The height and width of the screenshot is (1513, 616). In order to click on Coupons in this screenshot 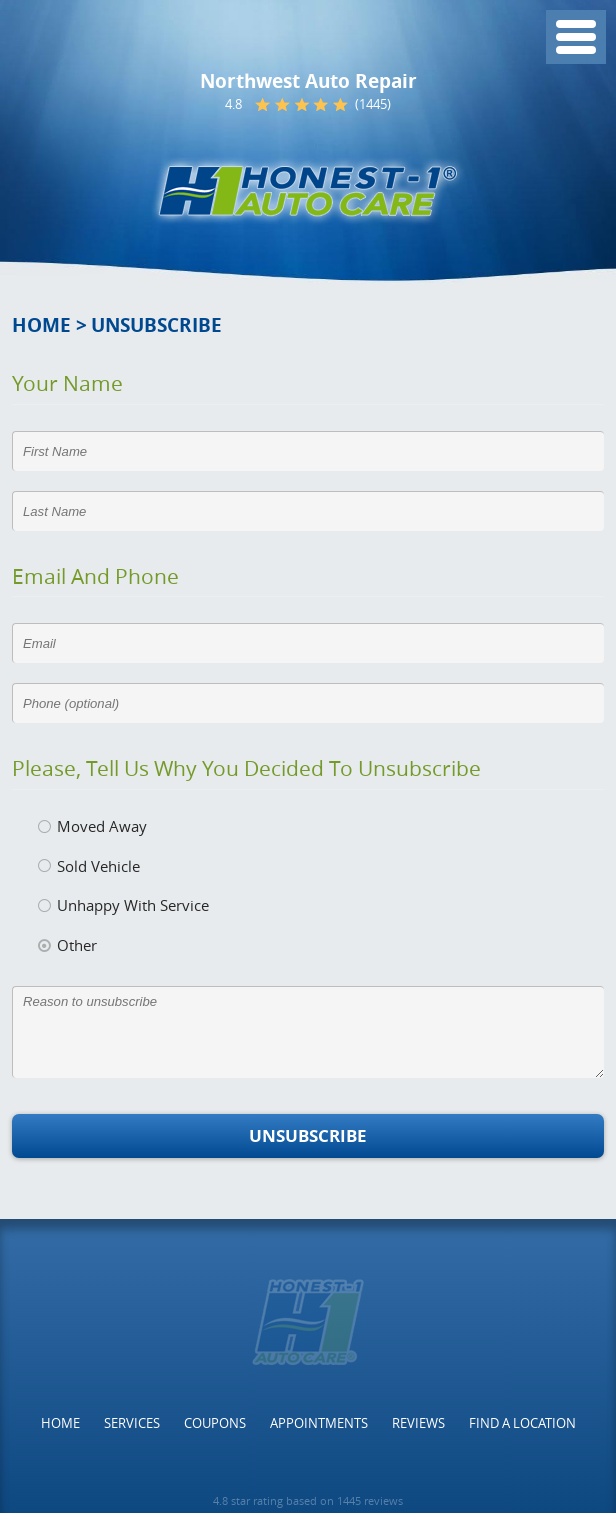, I will do `click(215, 1423)`.